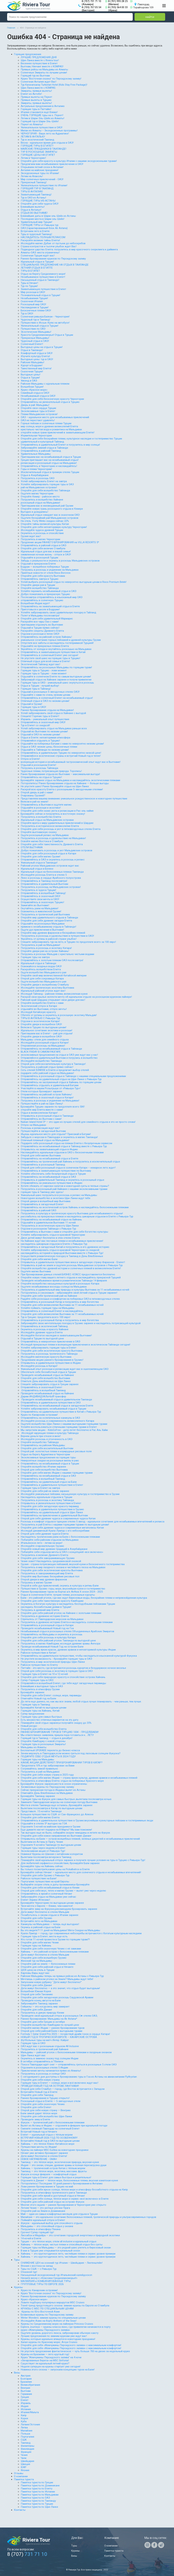  Describe the element at coordinates (60, 1643) in the screenshot. I see `Погрузитесь в магию Камбоджи, исследуя древние храмы Ангкора` at that location.